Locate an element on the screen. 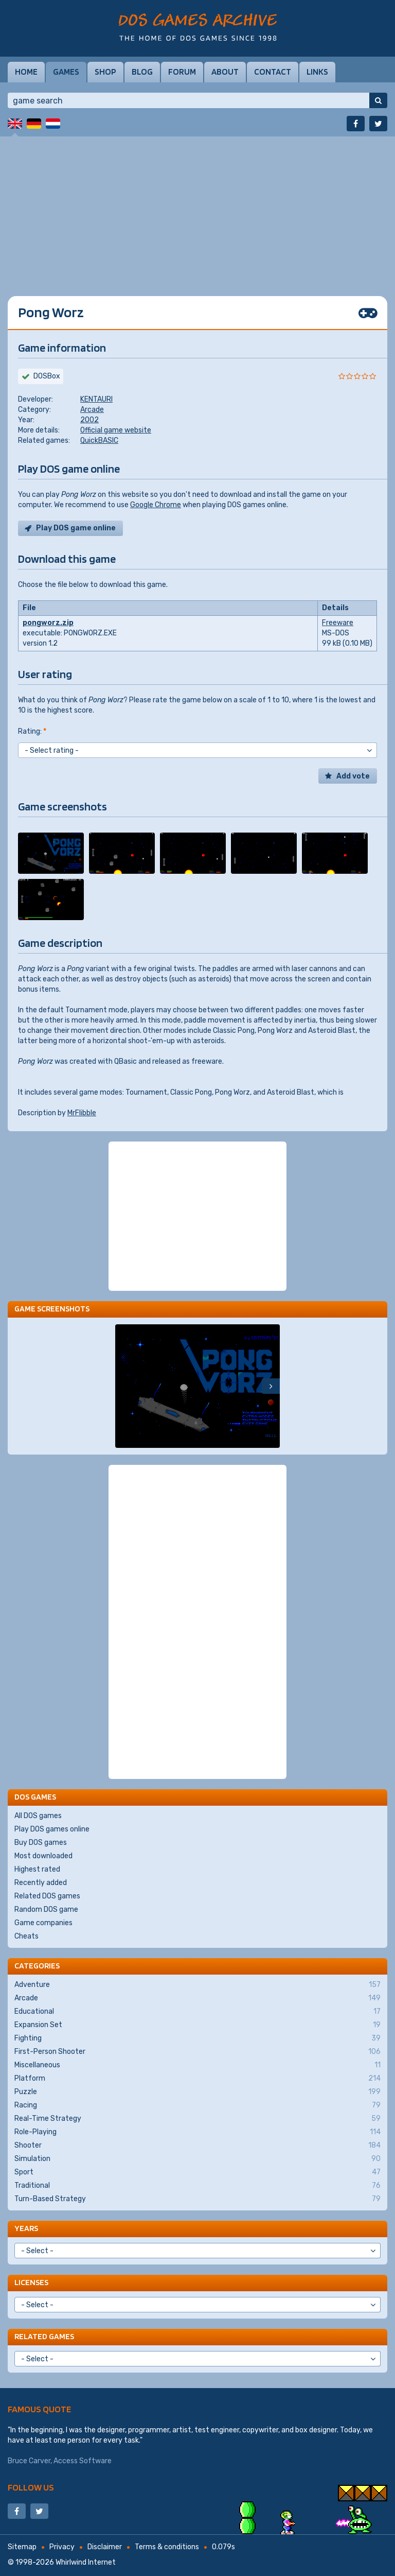  Arcade is located at coordinates (92, 409).